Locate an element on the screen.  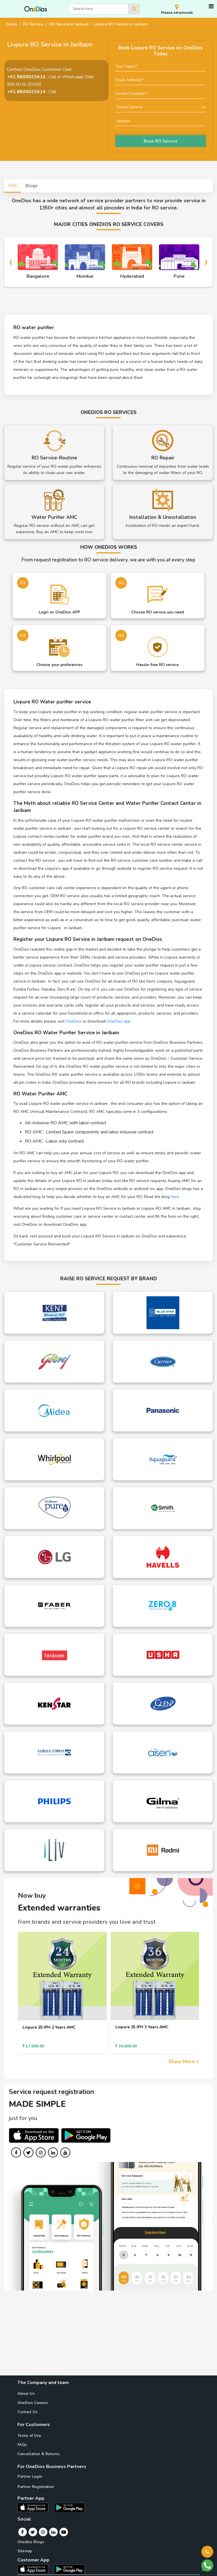
OneDios is located at coordinates (73, 1021).